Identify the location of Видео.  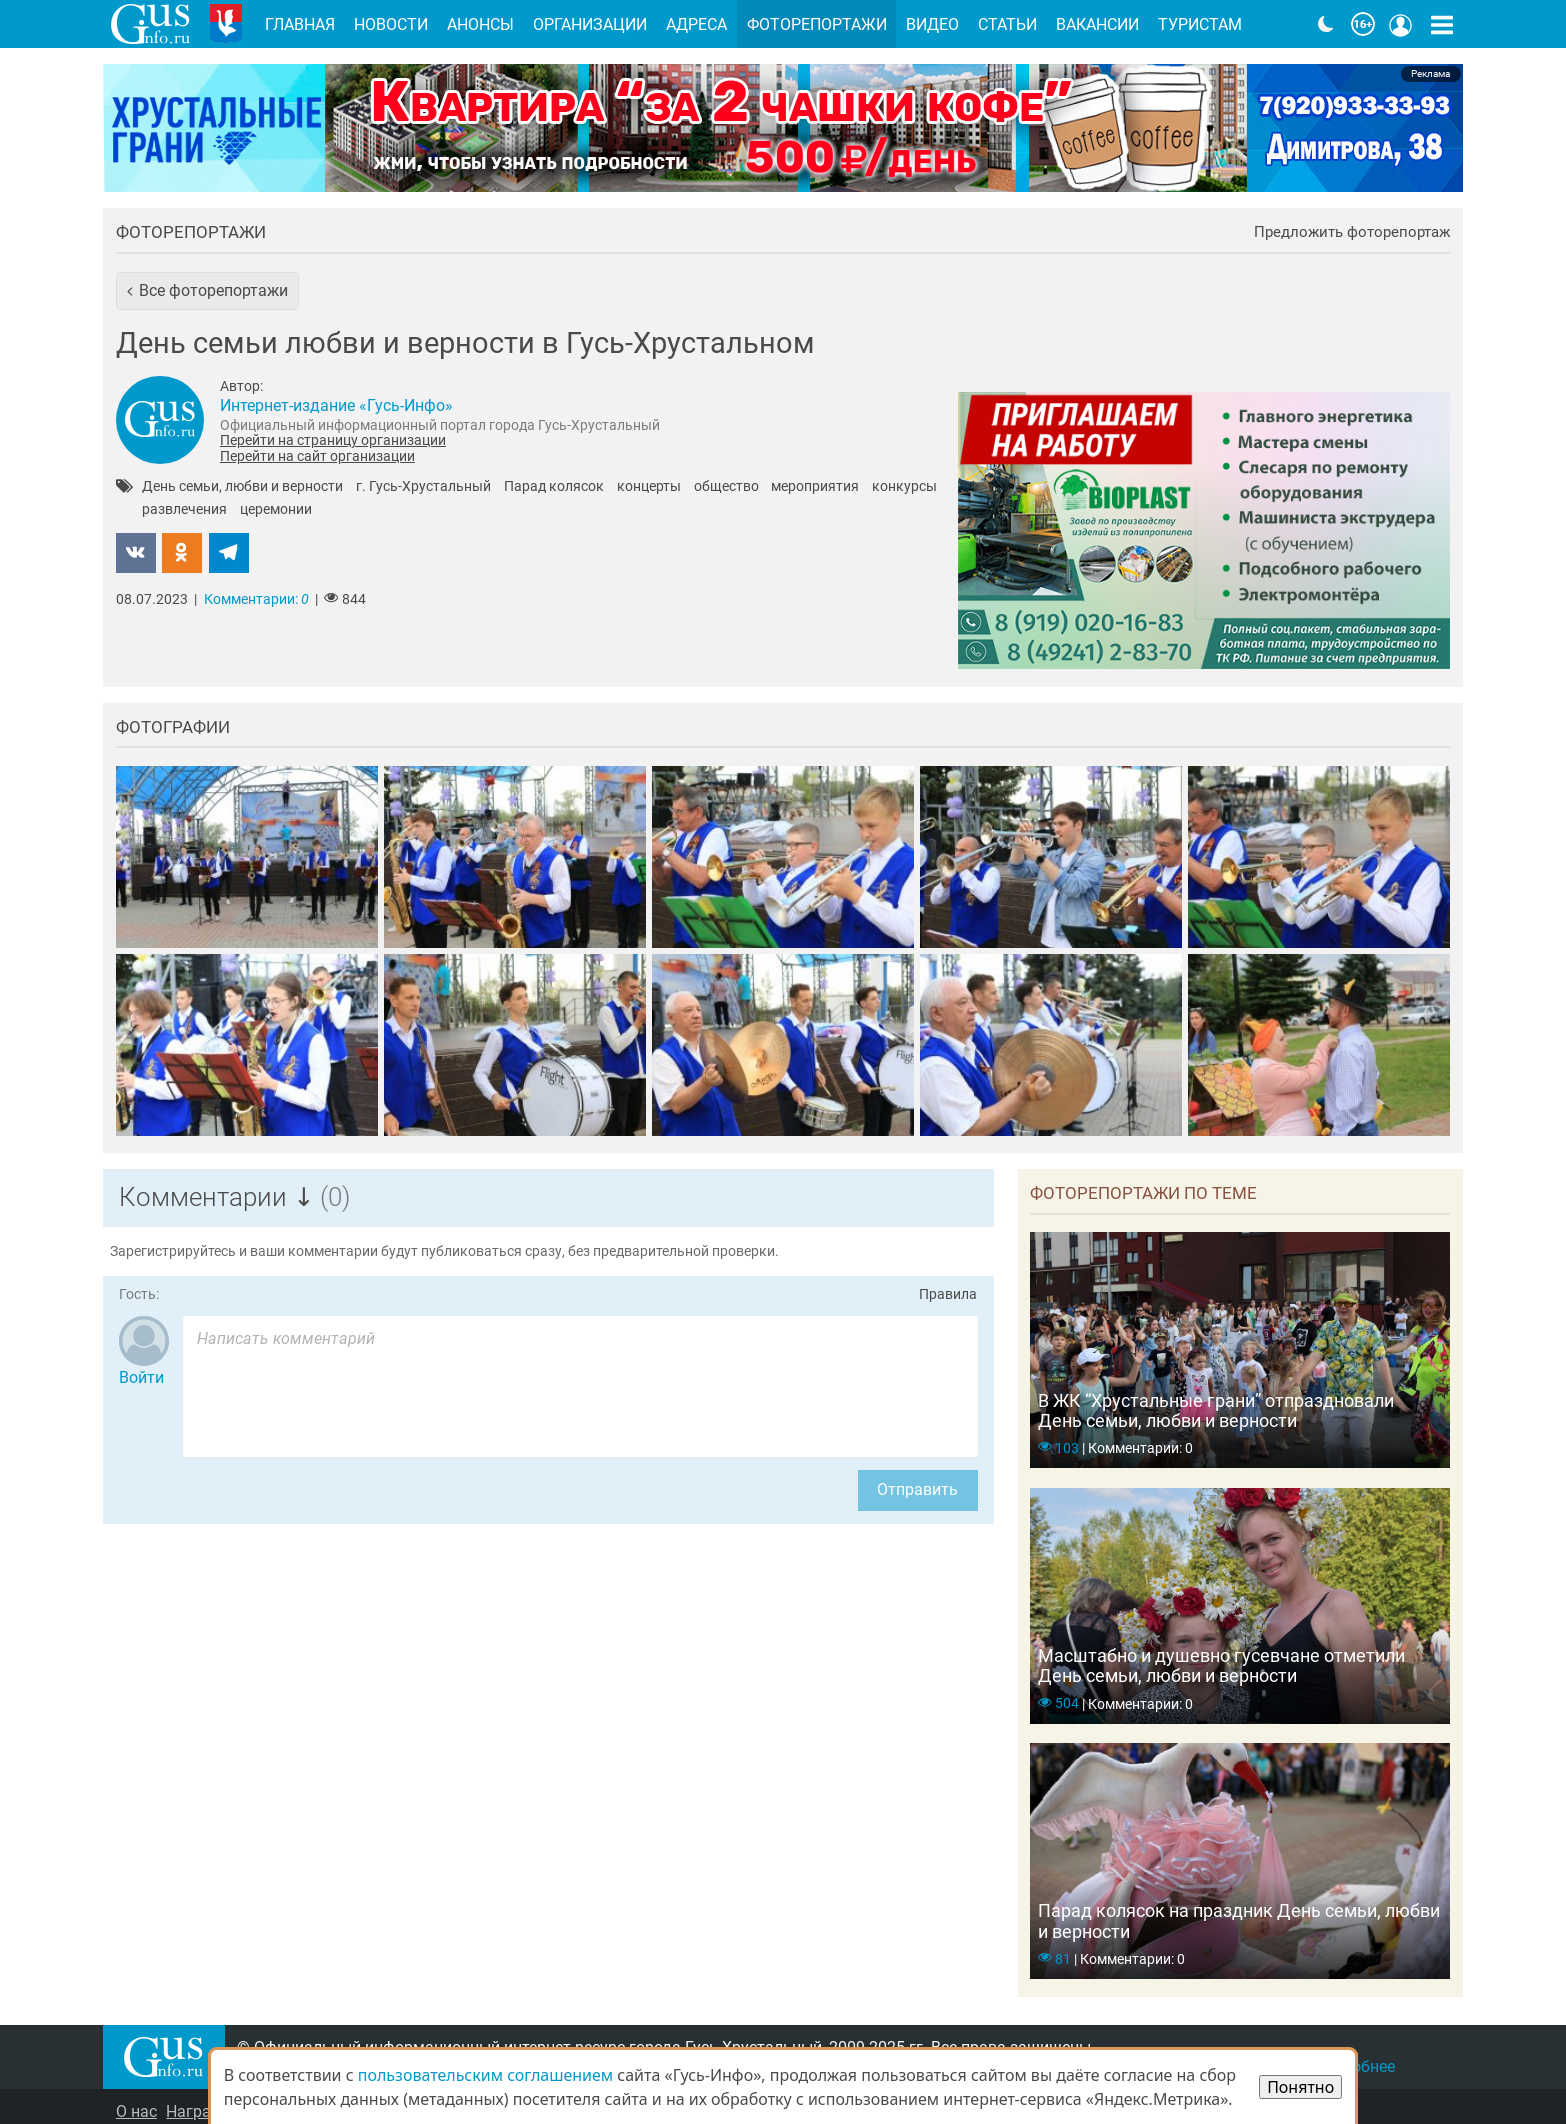
(932, 24).